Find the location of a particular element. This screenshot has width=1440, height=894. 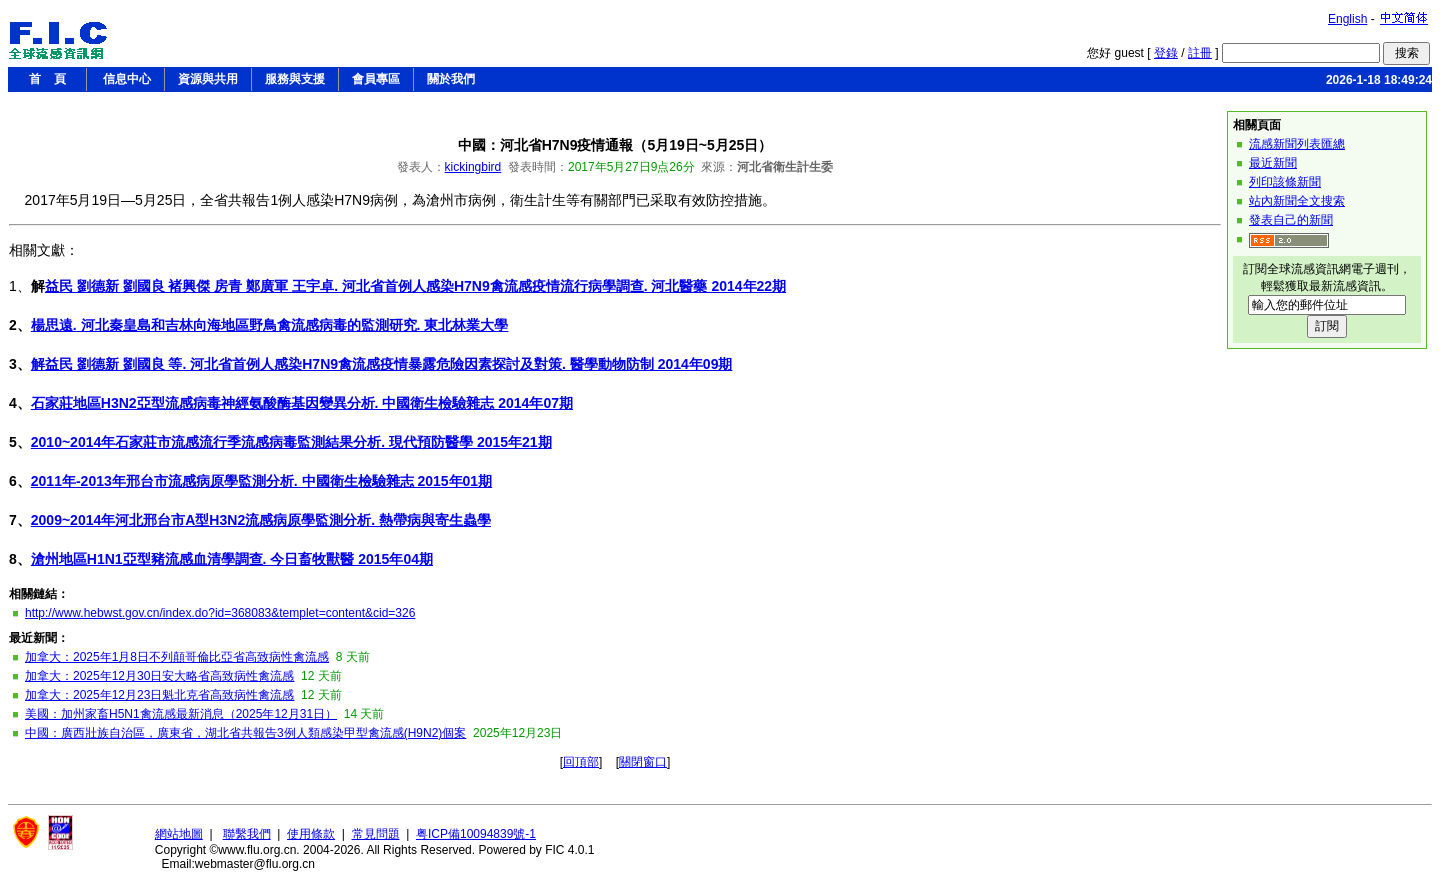

聯繫我們 is located at coordinates (247, 834).